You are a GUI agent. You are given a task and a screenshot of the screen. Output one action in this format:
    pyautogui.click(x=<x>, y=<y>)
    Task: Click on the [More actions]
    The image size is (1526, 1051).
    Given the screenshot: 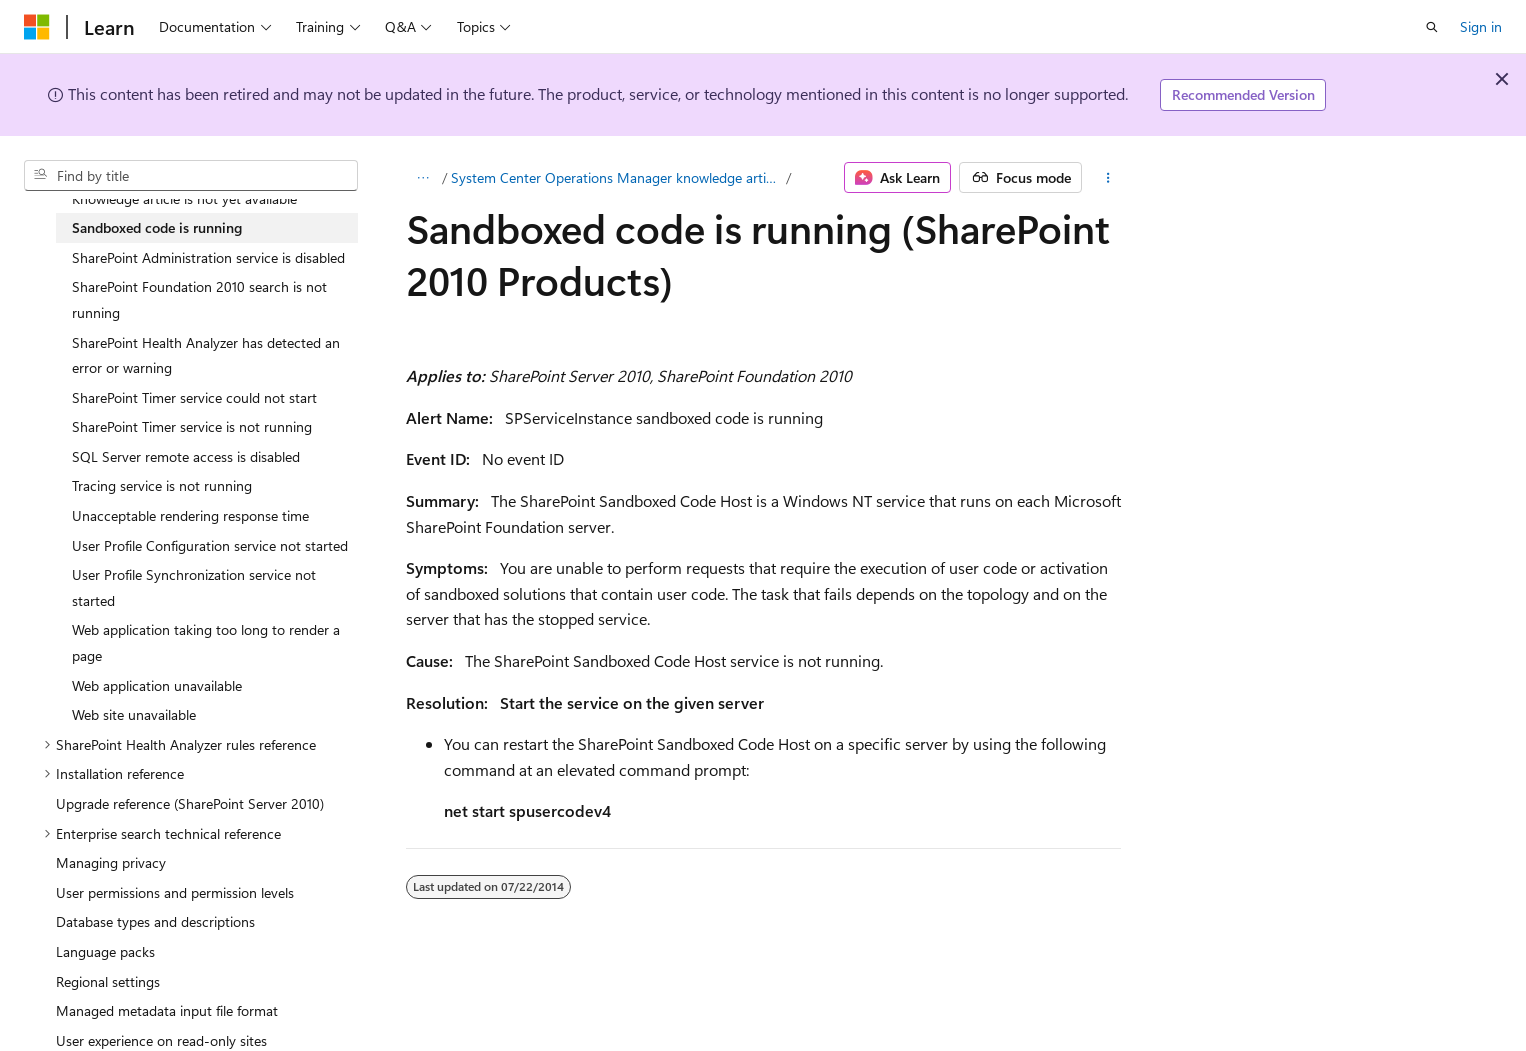 What is the action you would take?
    pyautogui.click(x=1107, y=178)
    